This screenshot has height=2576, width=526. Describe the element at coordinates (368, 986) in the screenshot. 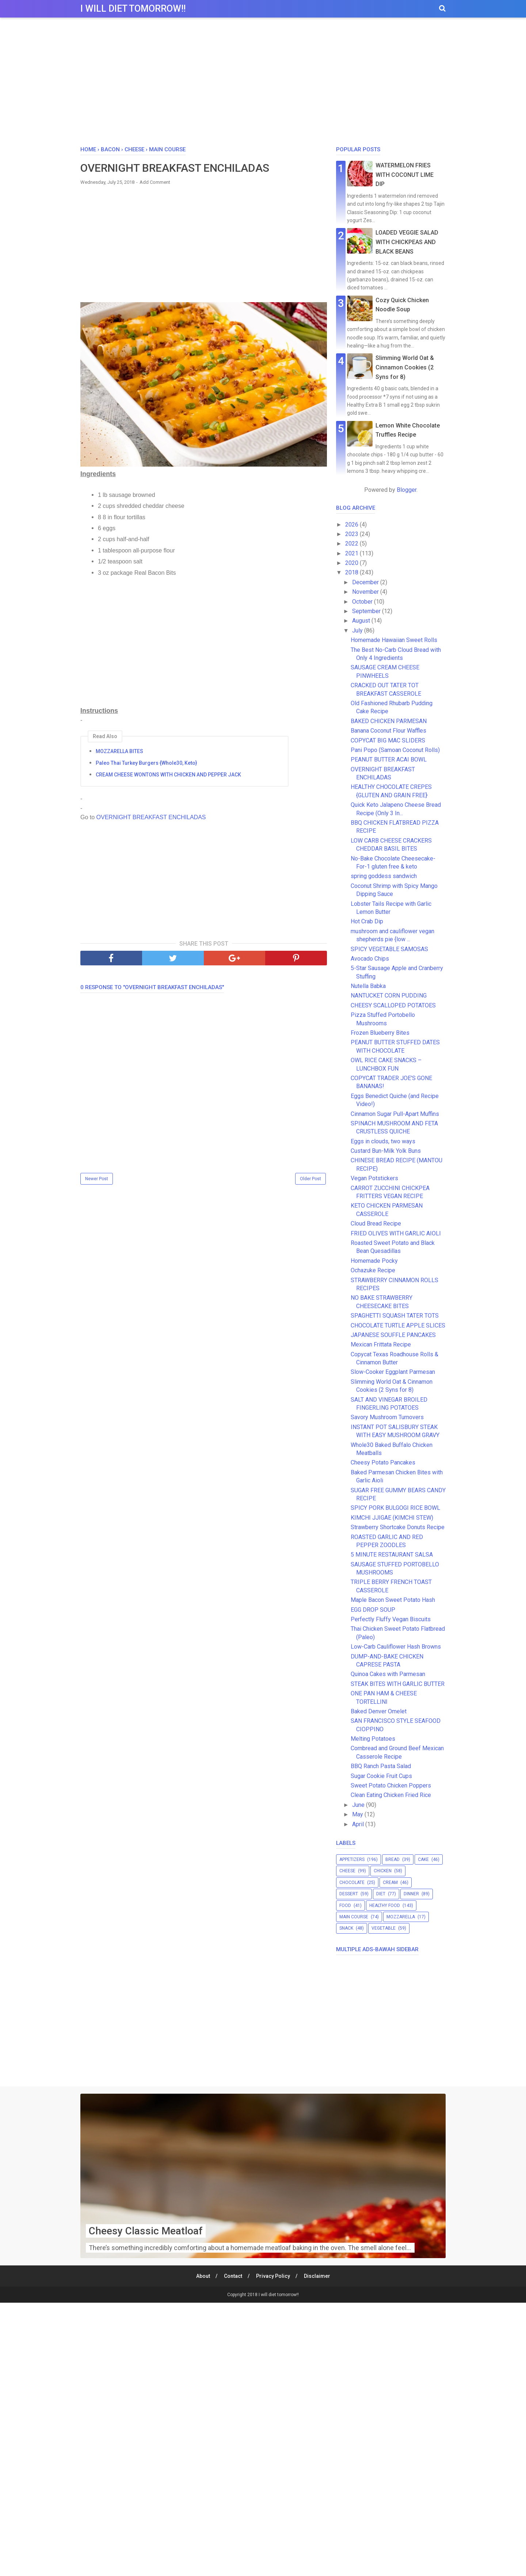

I see `Nutella Babka` at that location.